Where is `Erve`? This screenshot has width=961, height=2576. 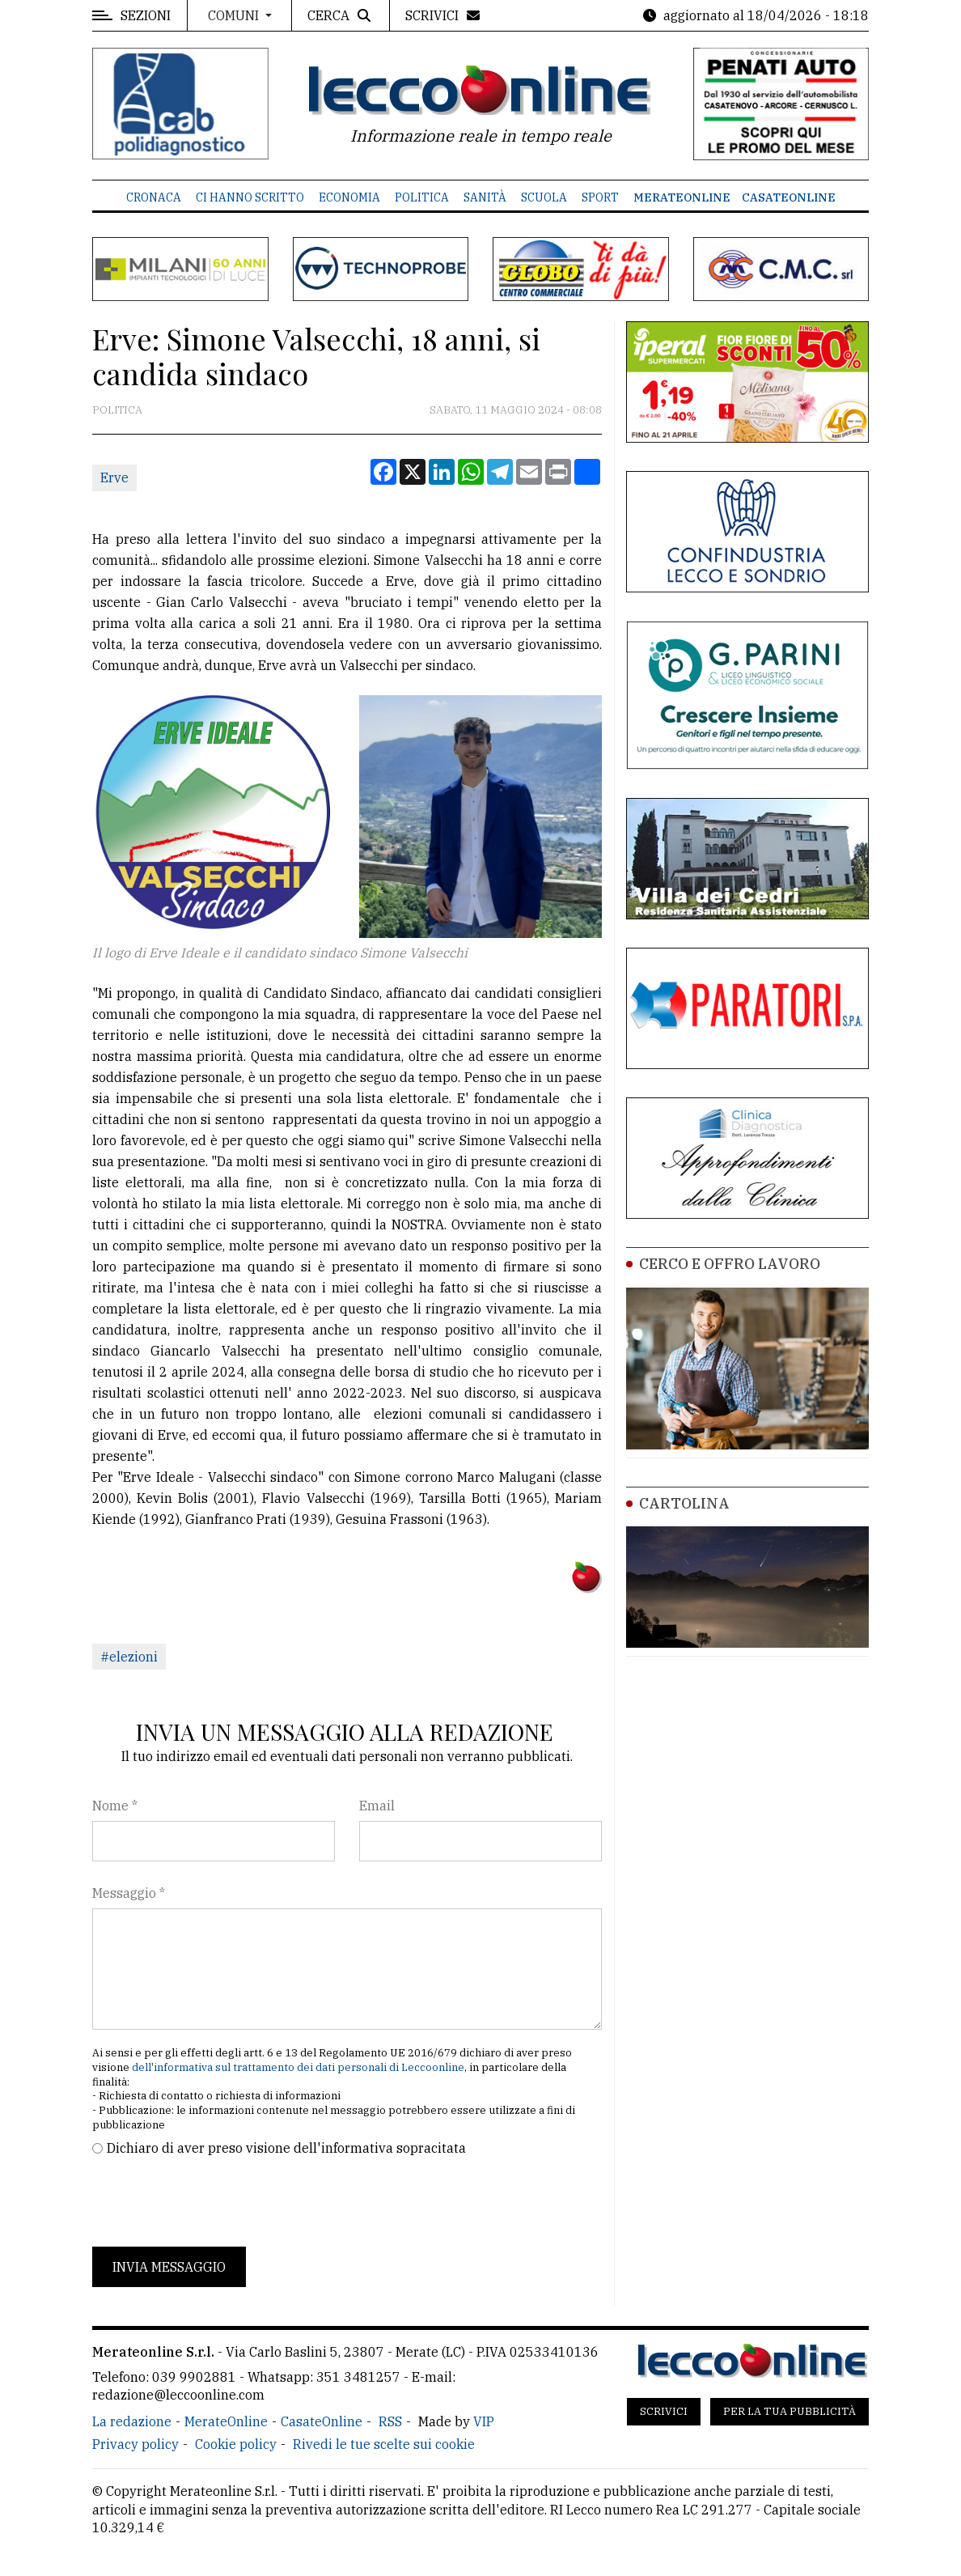
Erve is located at coordinates (114, 477).